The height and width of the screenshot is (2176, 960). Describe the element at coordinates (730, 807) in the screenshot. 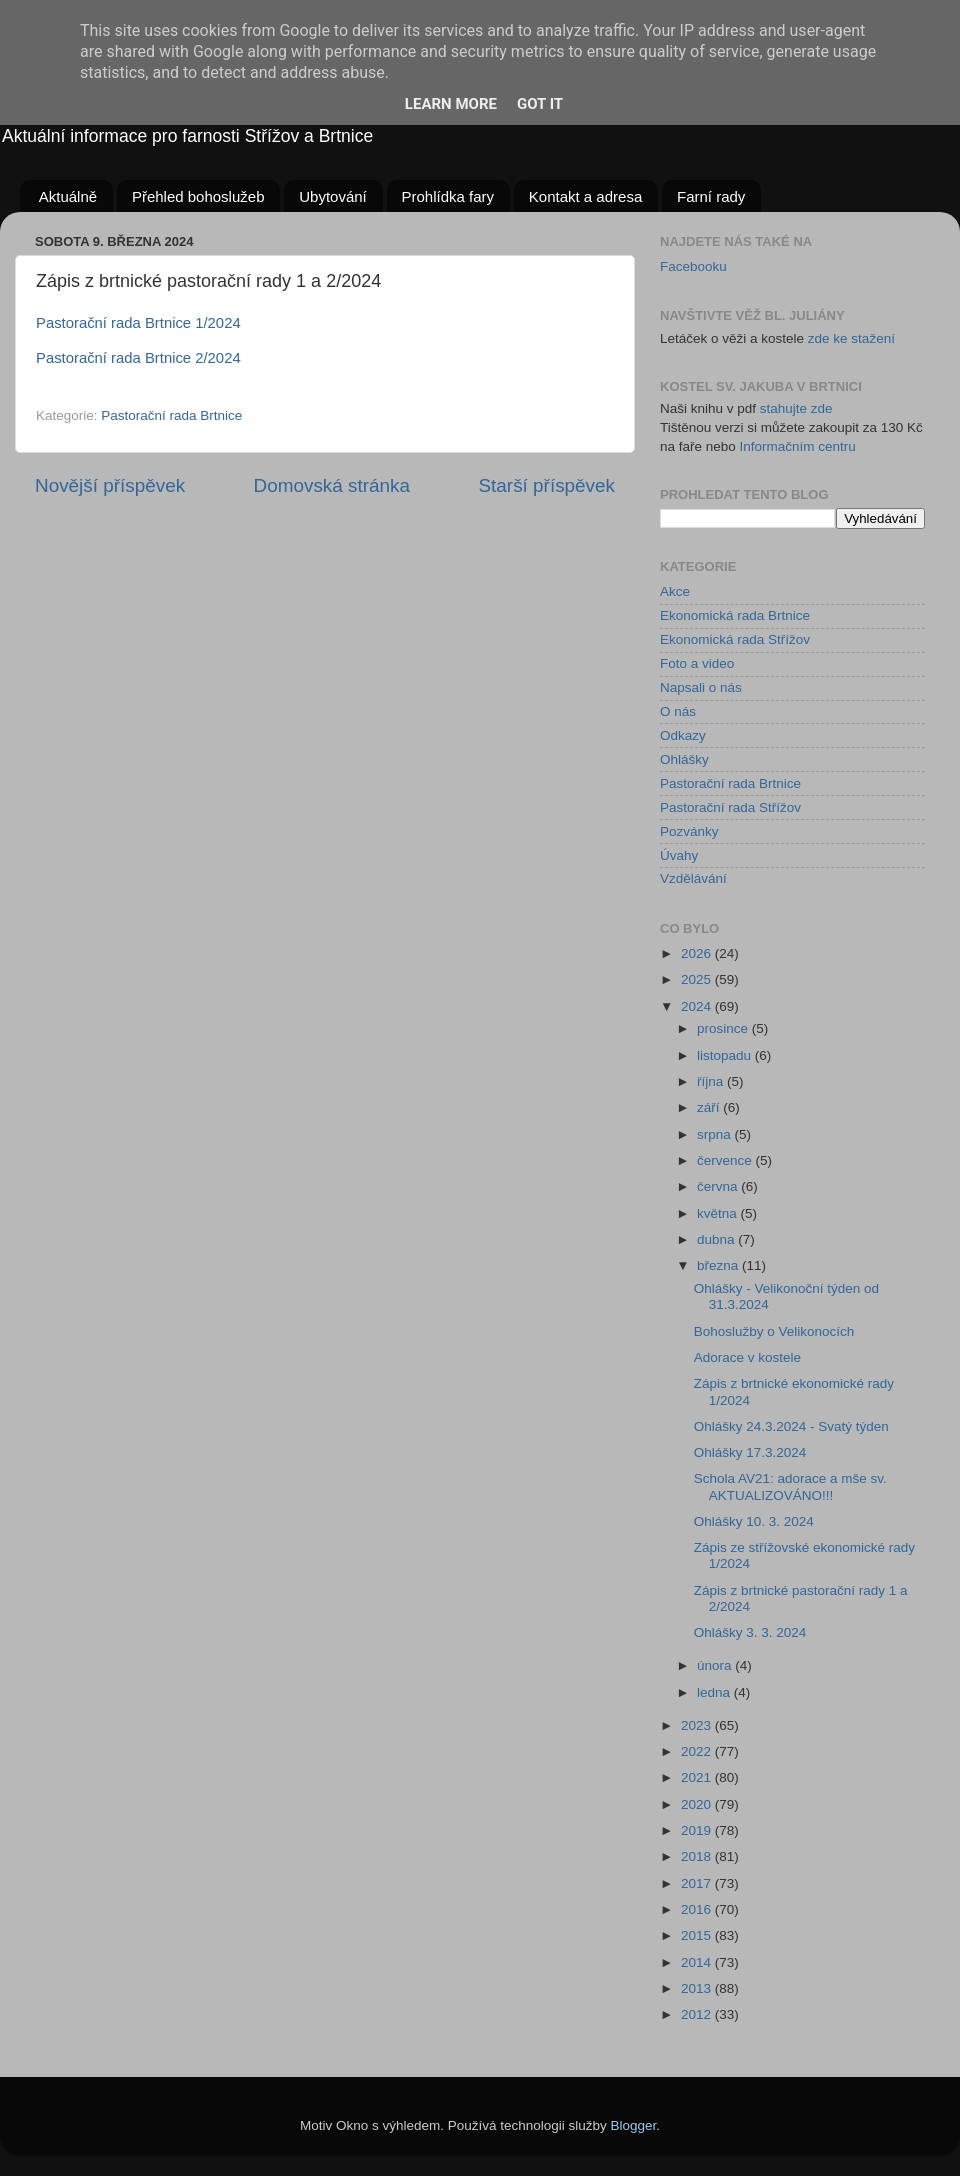

I see `Pastorační rada Střížov` at that location.